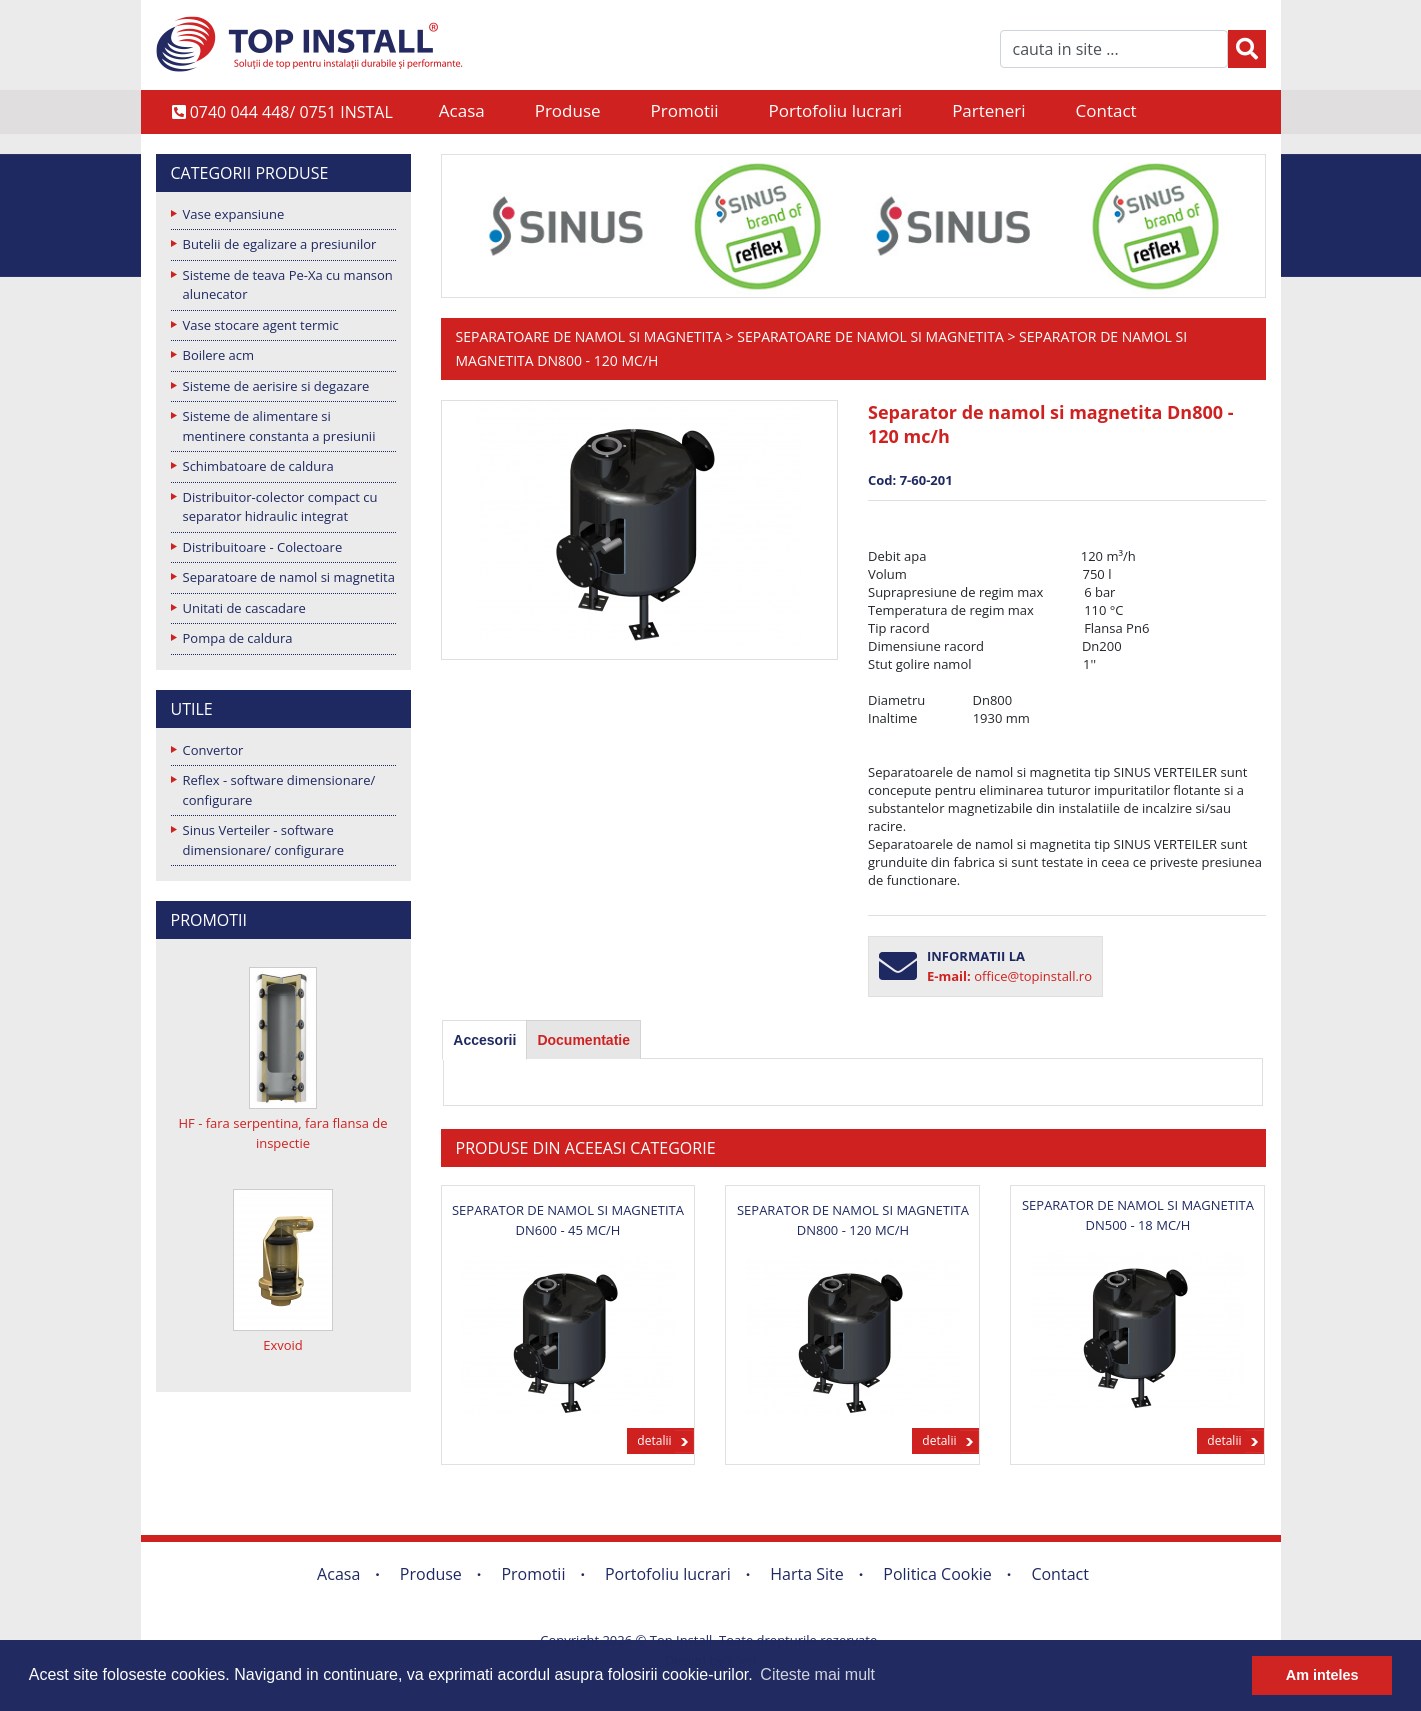 This screenshot has width=1421, height=1711. I want to click on Sisteme de aerisire si degazare, so click(276, 386).